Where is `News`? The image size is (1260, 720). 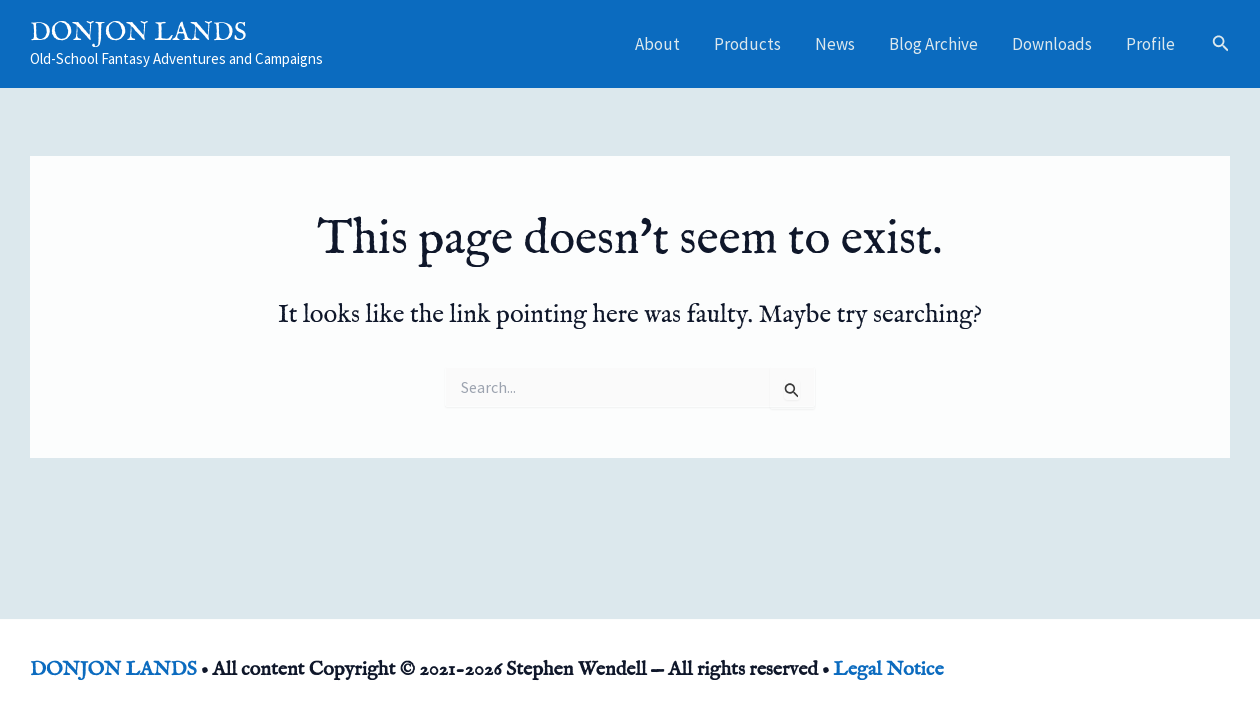 News is located at coordinates (835, 44).